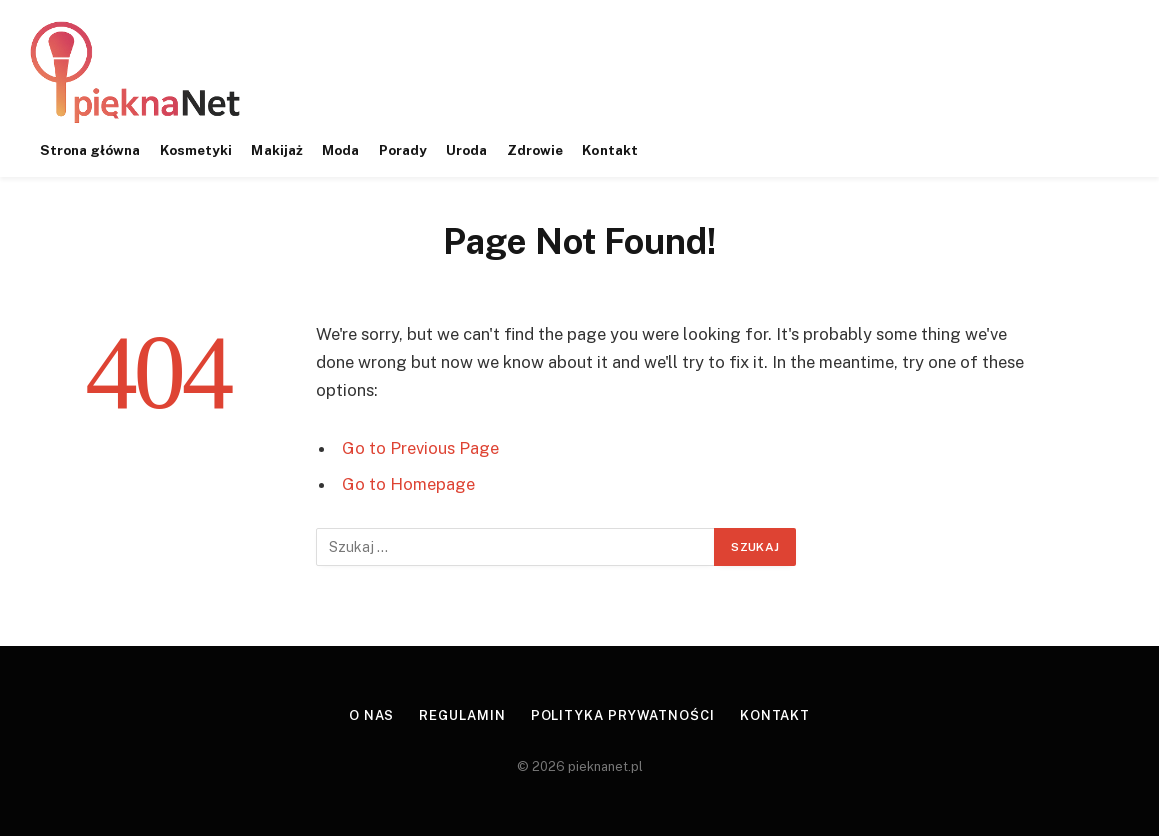 Image resolution: width=1159 pixels, height=836 pixels. I want to click on O nas, so click(372, 715).